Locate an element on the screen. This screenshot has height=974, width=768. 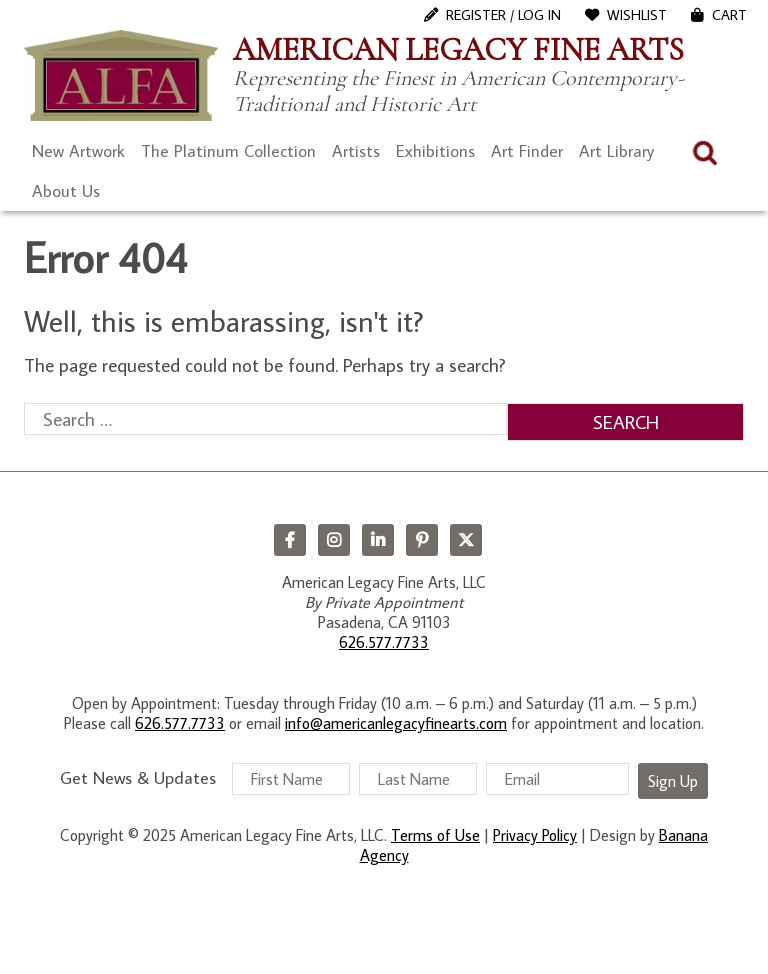
Instagram is located at coordinates (334, 540).